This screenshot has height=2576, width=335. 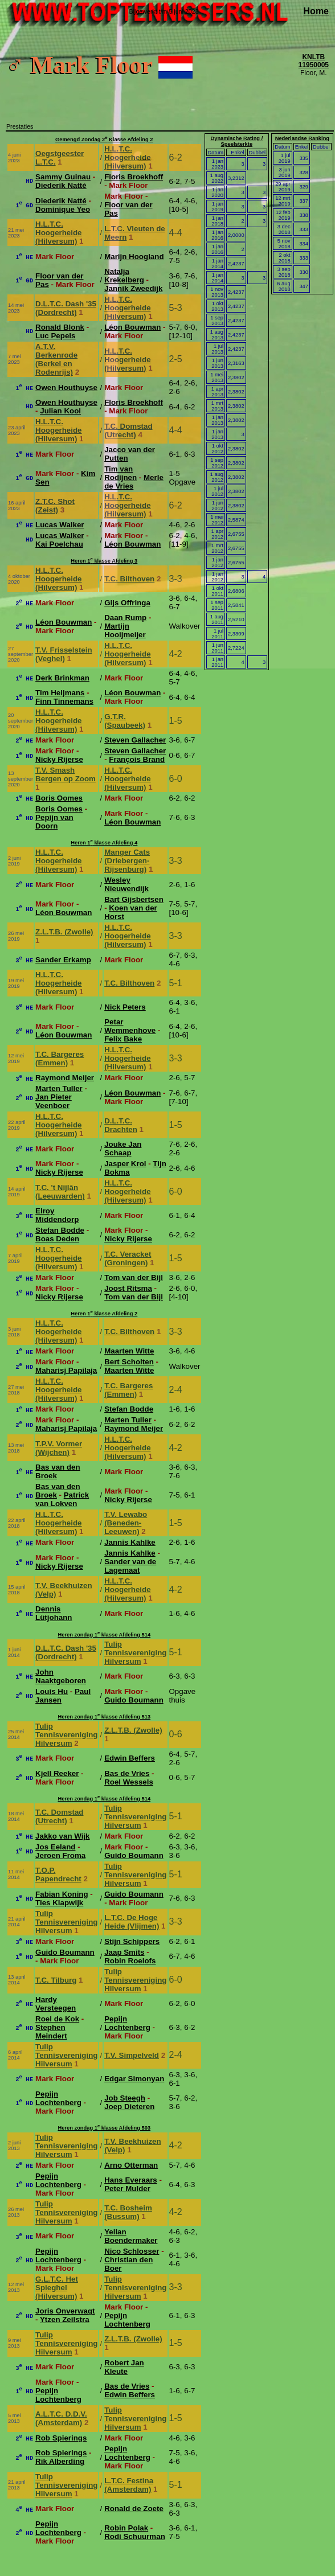 I want to click on T.C. Bosheim (Bussum), so click(x=128, y=2212).